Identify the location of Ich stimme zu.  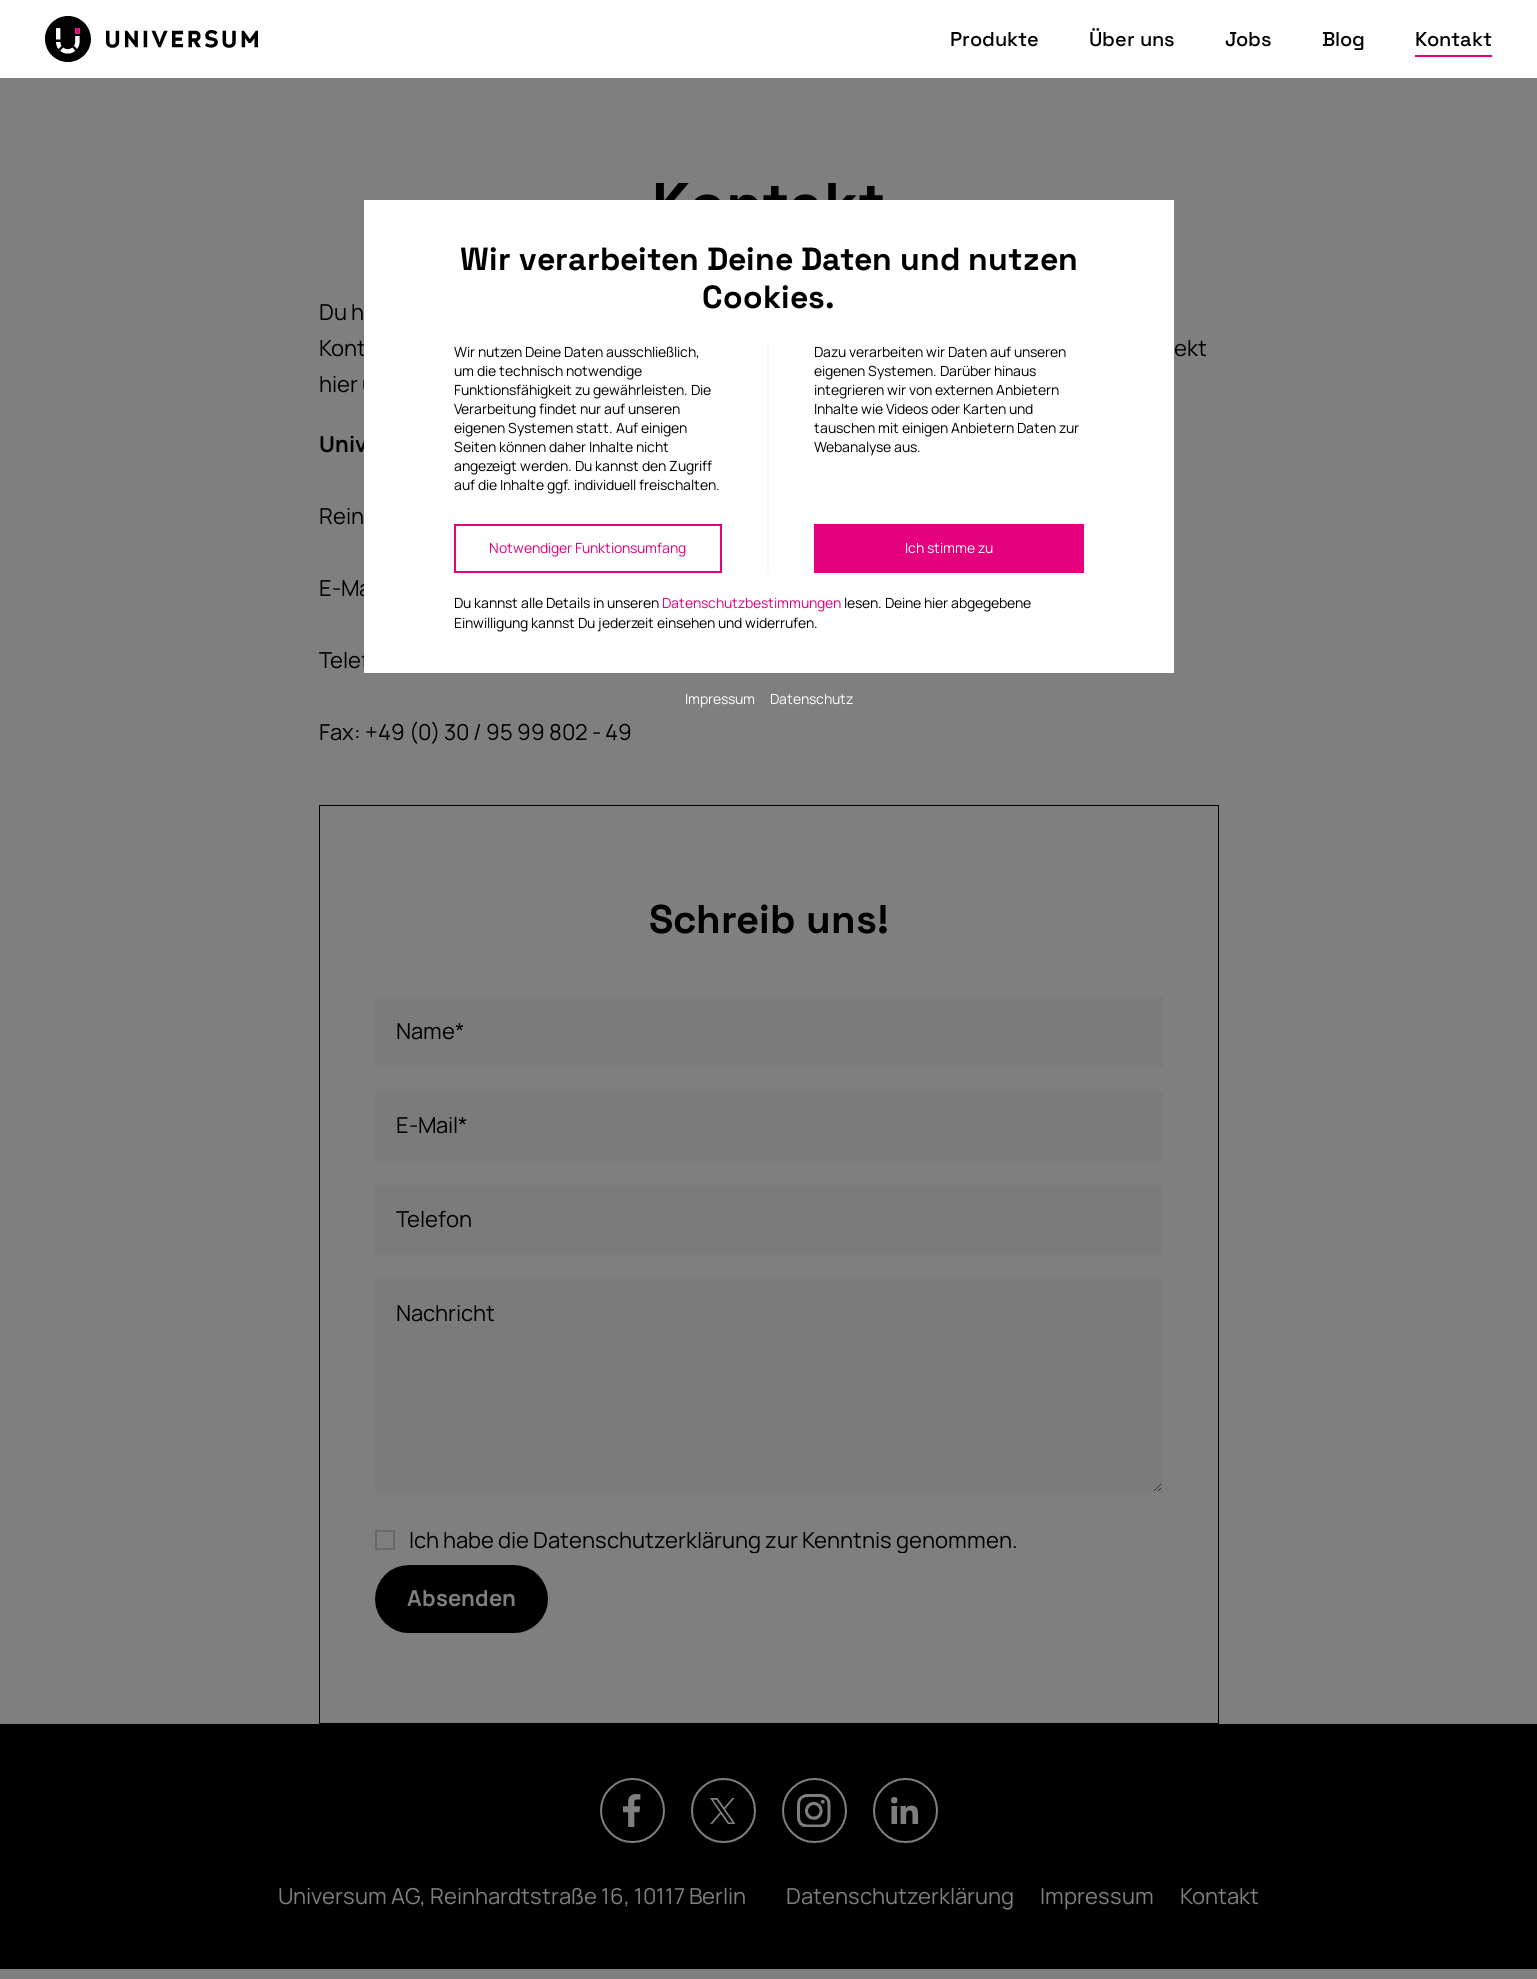
(949, 547).